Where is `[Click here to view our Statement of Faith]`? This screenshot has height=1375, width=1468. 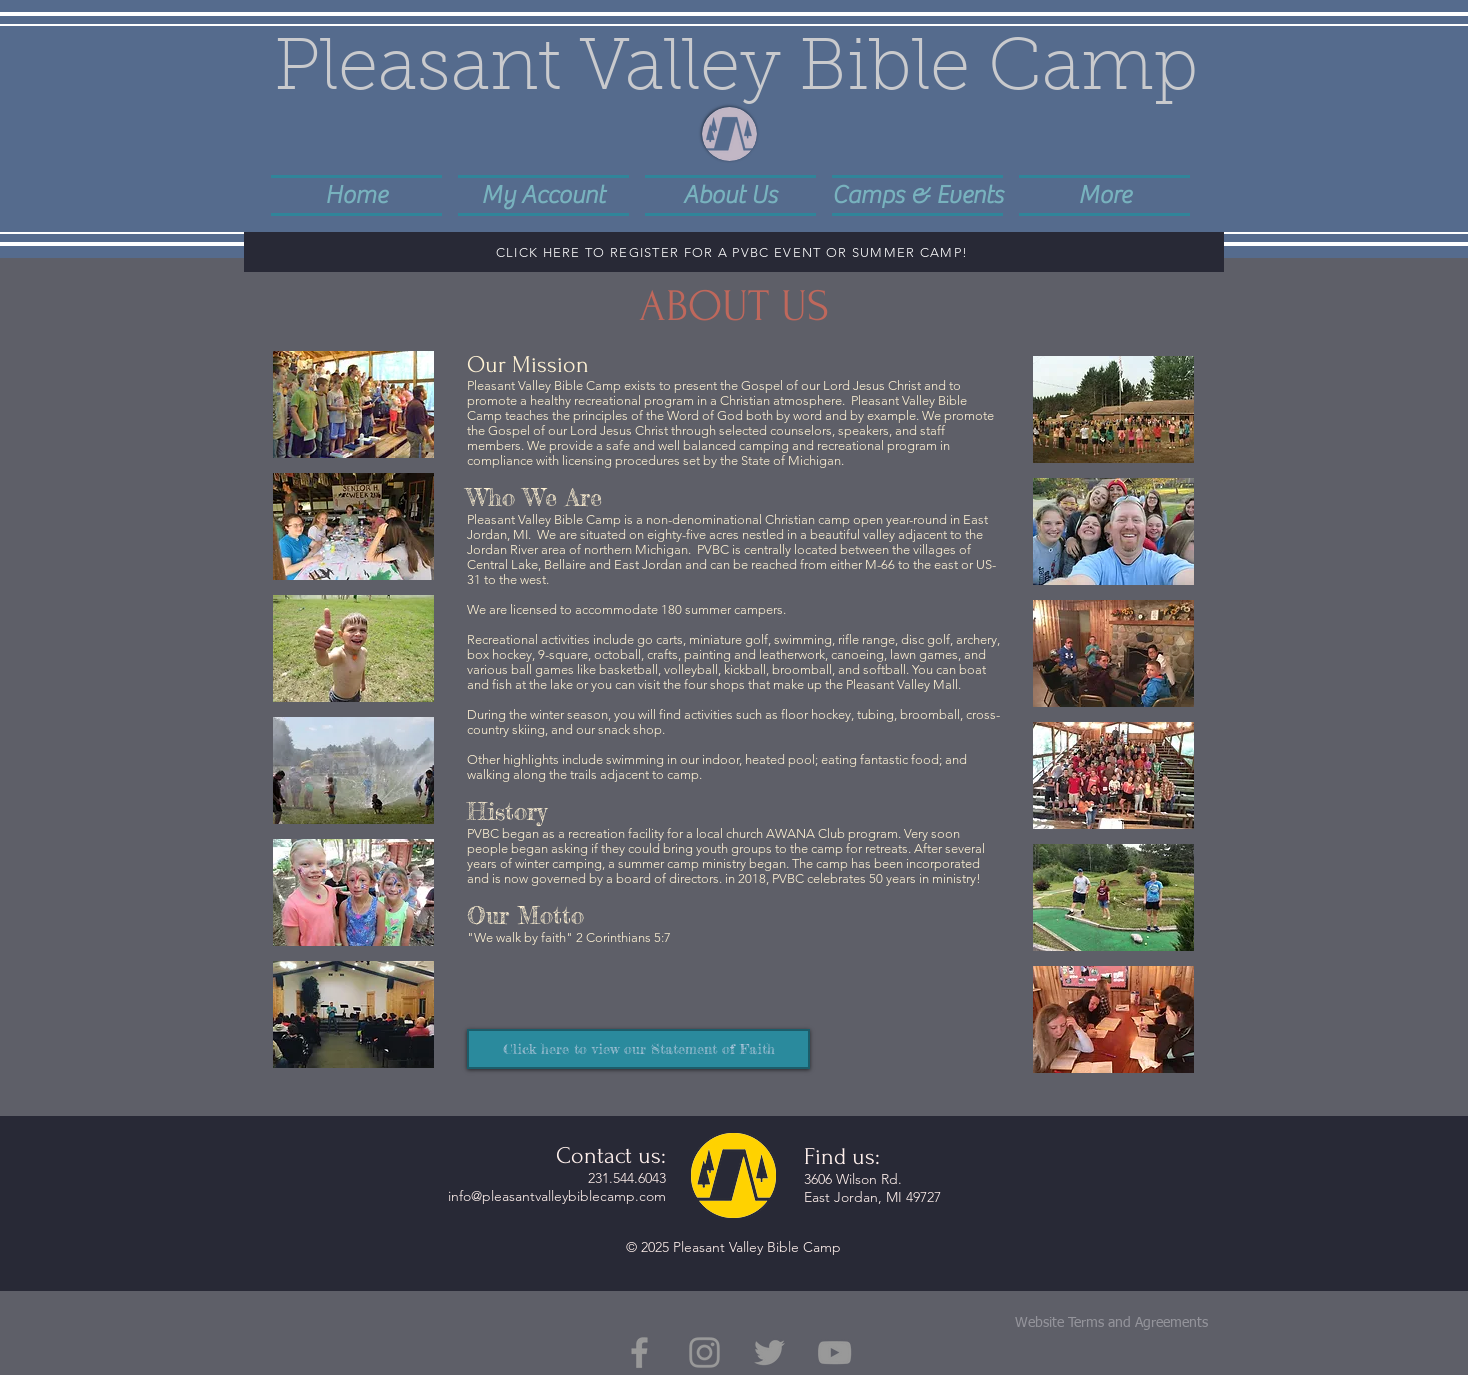 [Click here to view our Statement of Faith] is located at coordinates (638, 1049).